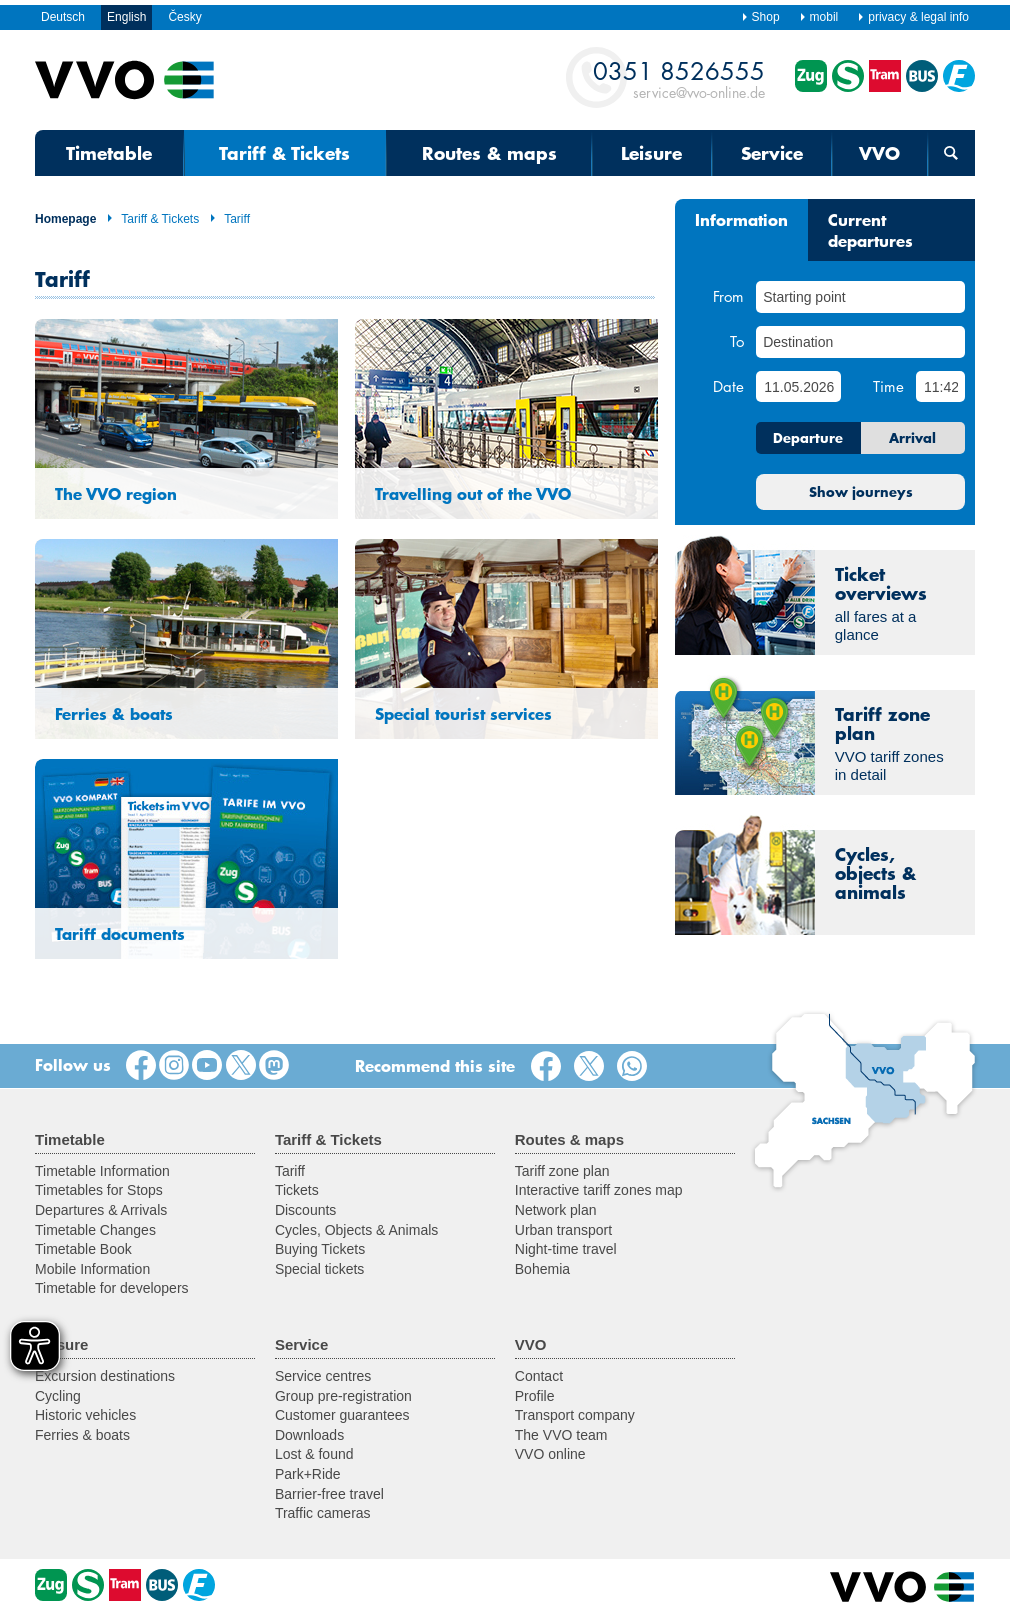 The image size is (1010, 1613). Describe the element at coordinates (913, 17) in the screenshot. I see `privacy & legal info` at that location.